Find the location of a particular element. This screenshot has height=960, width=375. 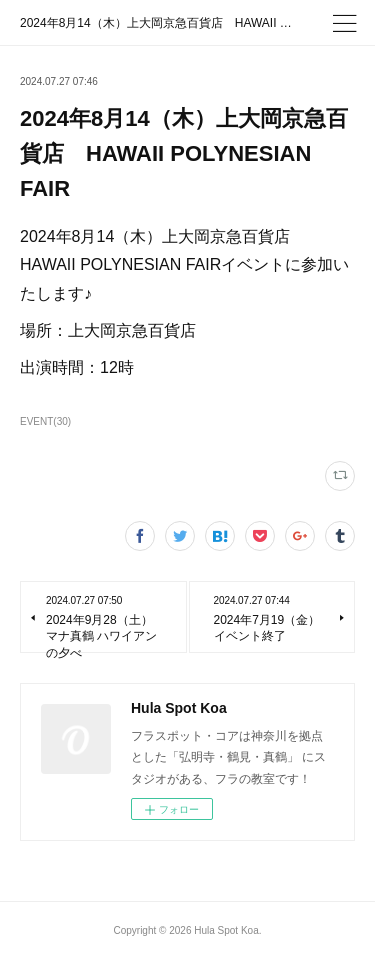

EVENT(30) is located at coordinates (45, 421).